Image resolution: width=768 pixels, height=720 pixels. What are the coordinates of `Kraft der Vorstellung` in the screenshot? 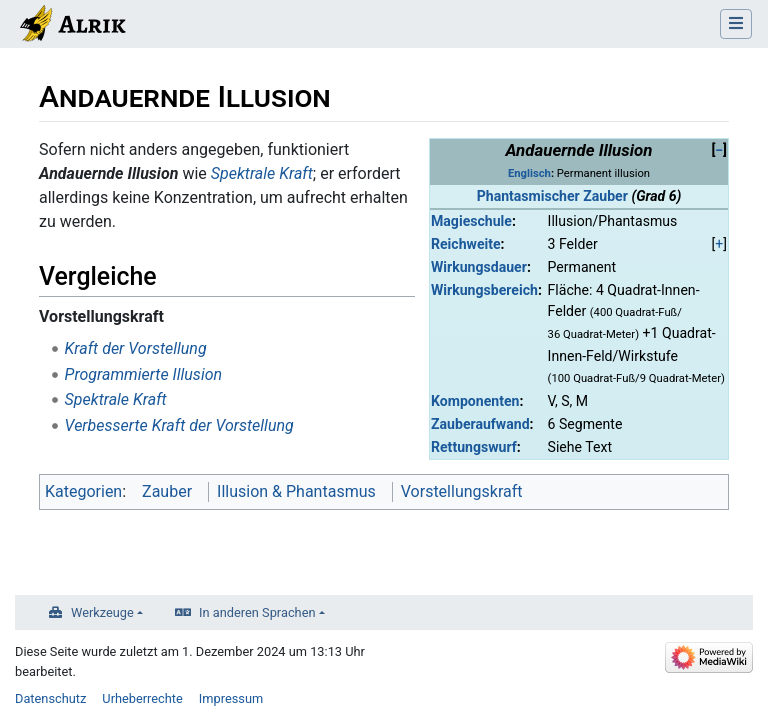 It's located at (136, 348).